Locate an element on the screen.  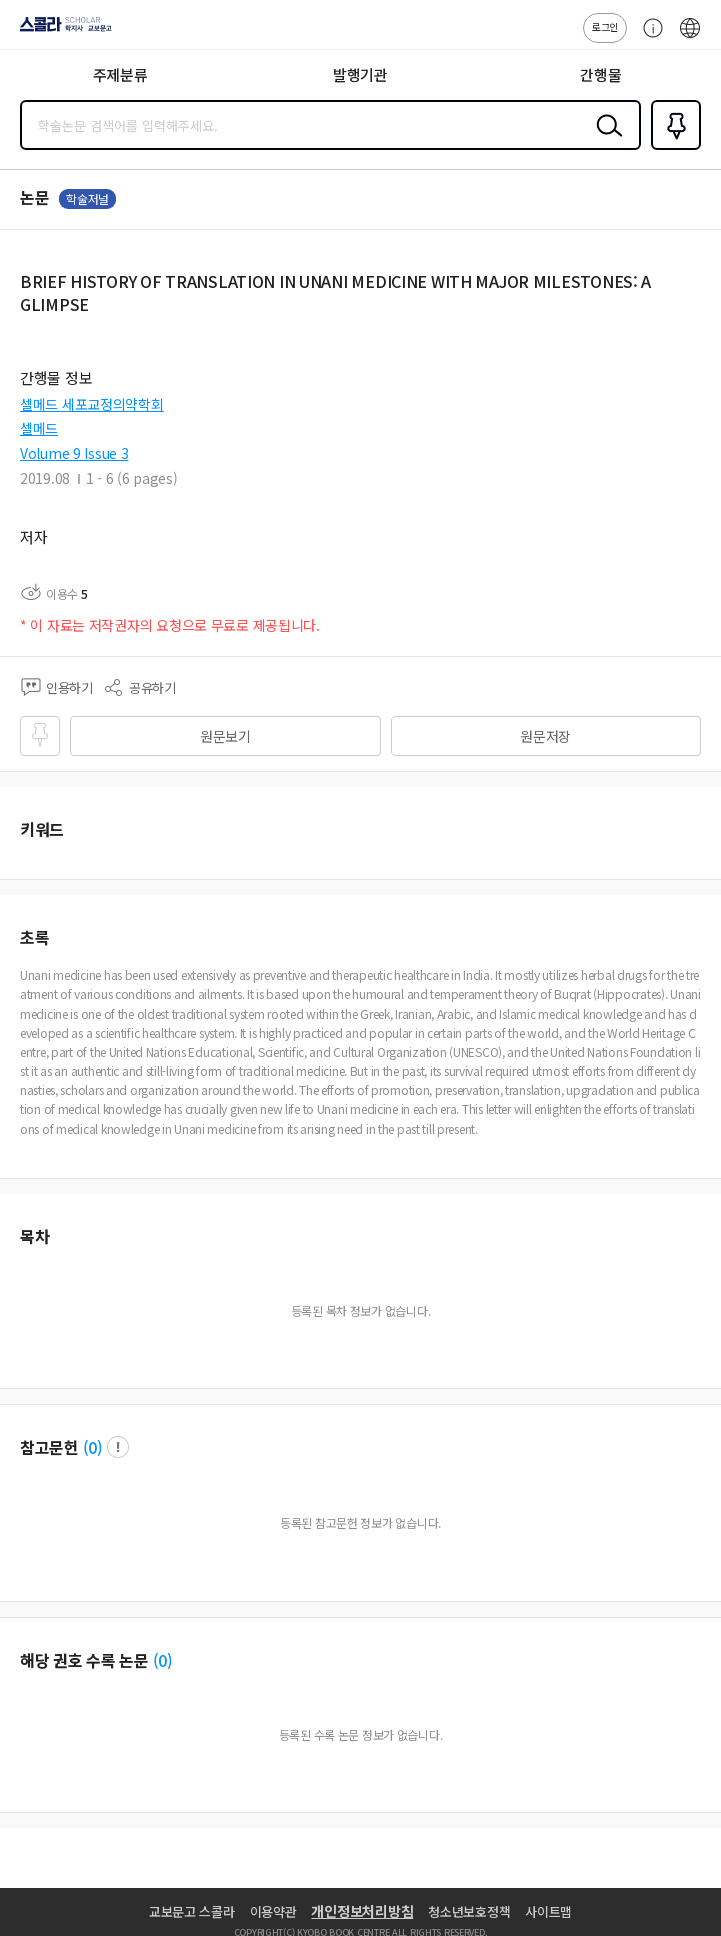
검색 is located at coordinates (605, 141).